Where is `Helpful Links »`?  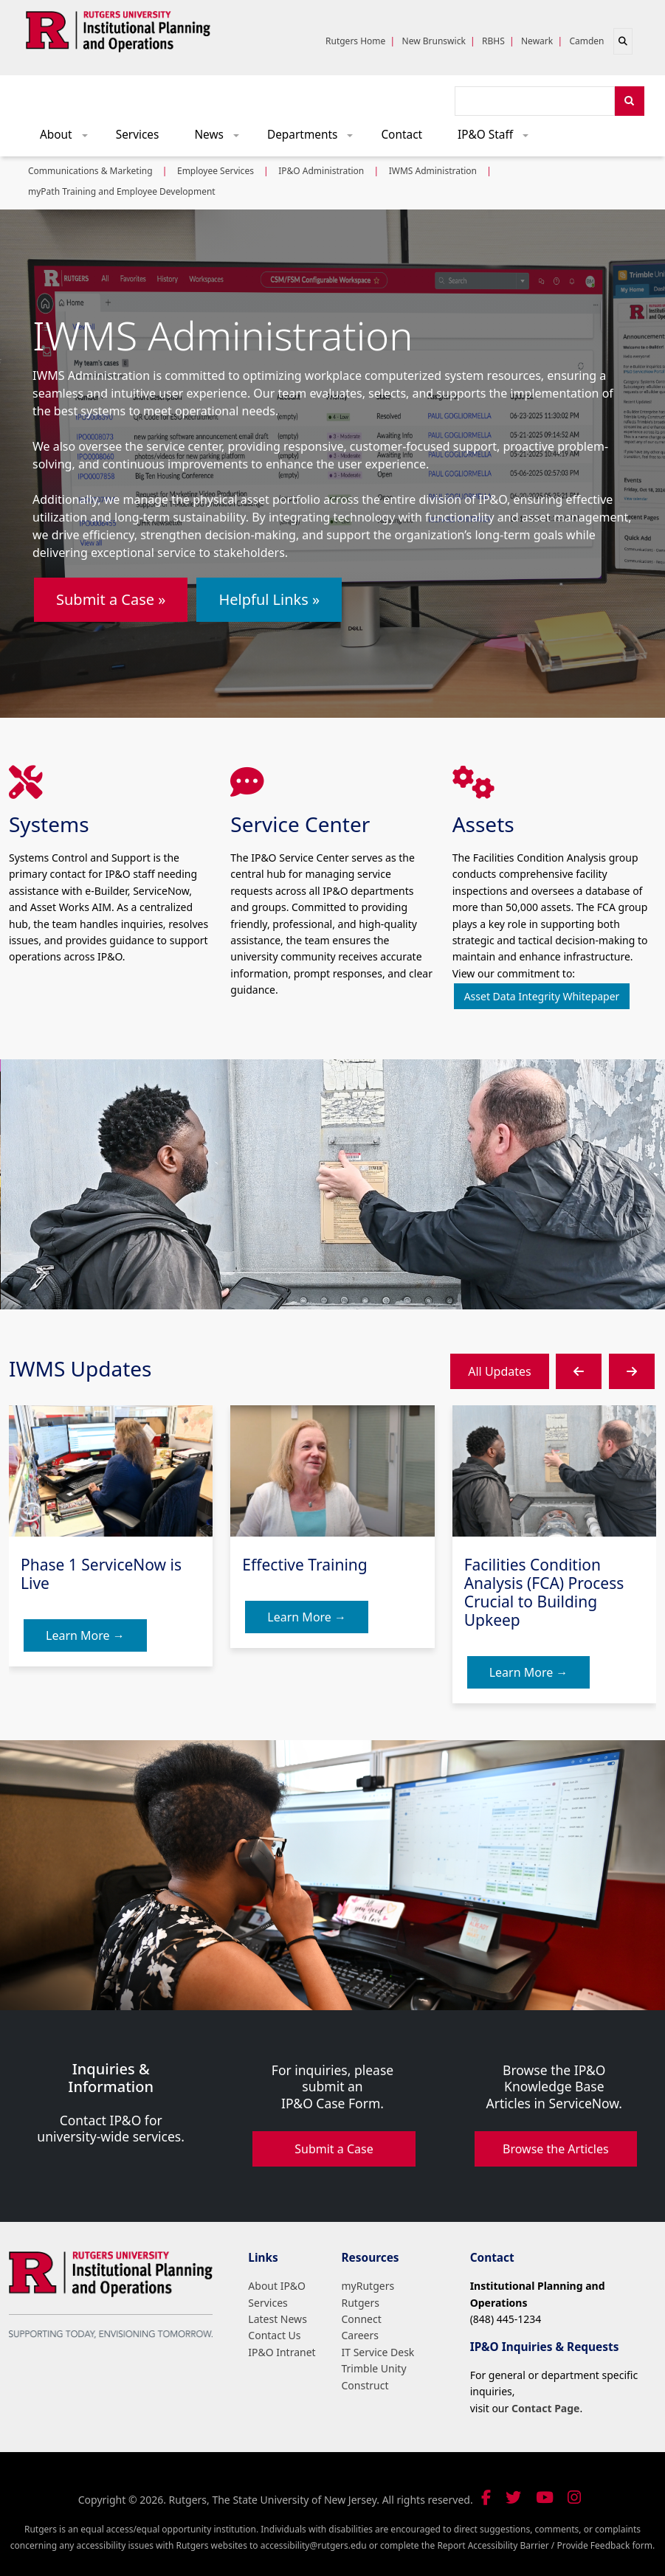 Helpful Links » is located at coordinates (269, 599).